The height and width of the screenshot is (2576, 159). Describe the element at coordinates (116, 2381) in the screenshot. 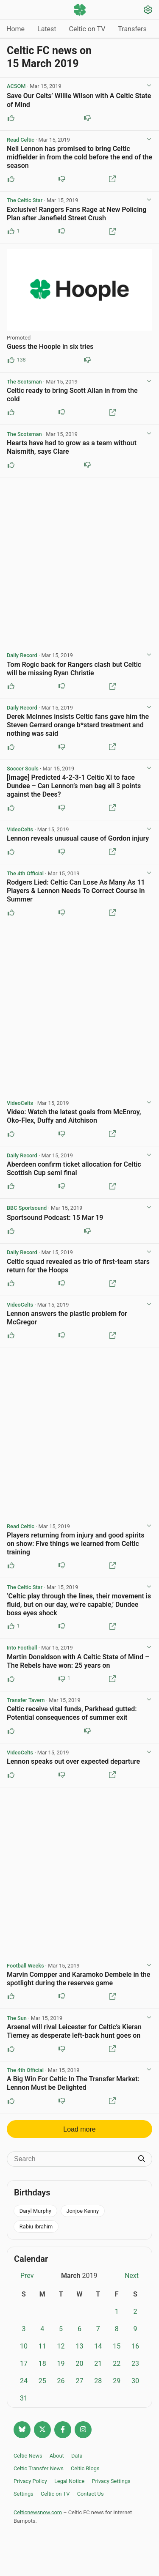

I see `29` at that location.